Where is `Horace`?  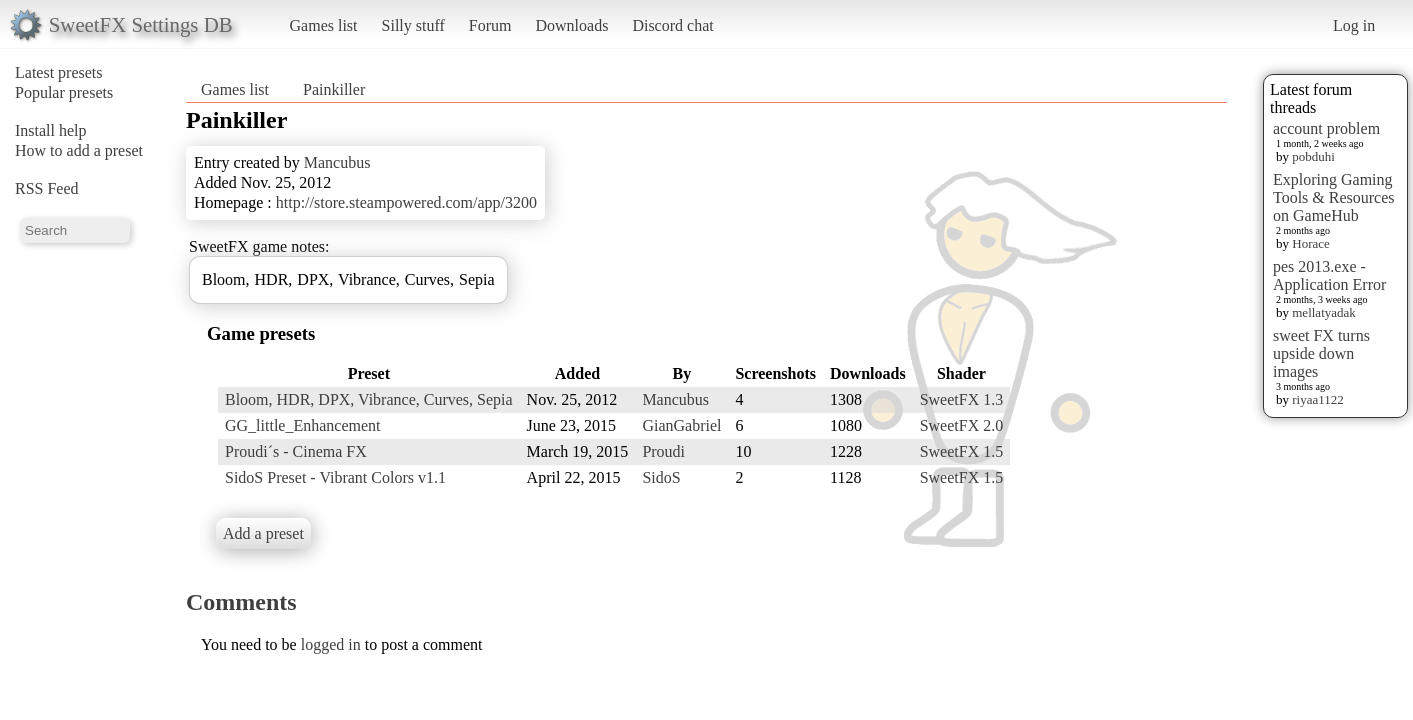 Horace is located at coordinates (1311, 243).